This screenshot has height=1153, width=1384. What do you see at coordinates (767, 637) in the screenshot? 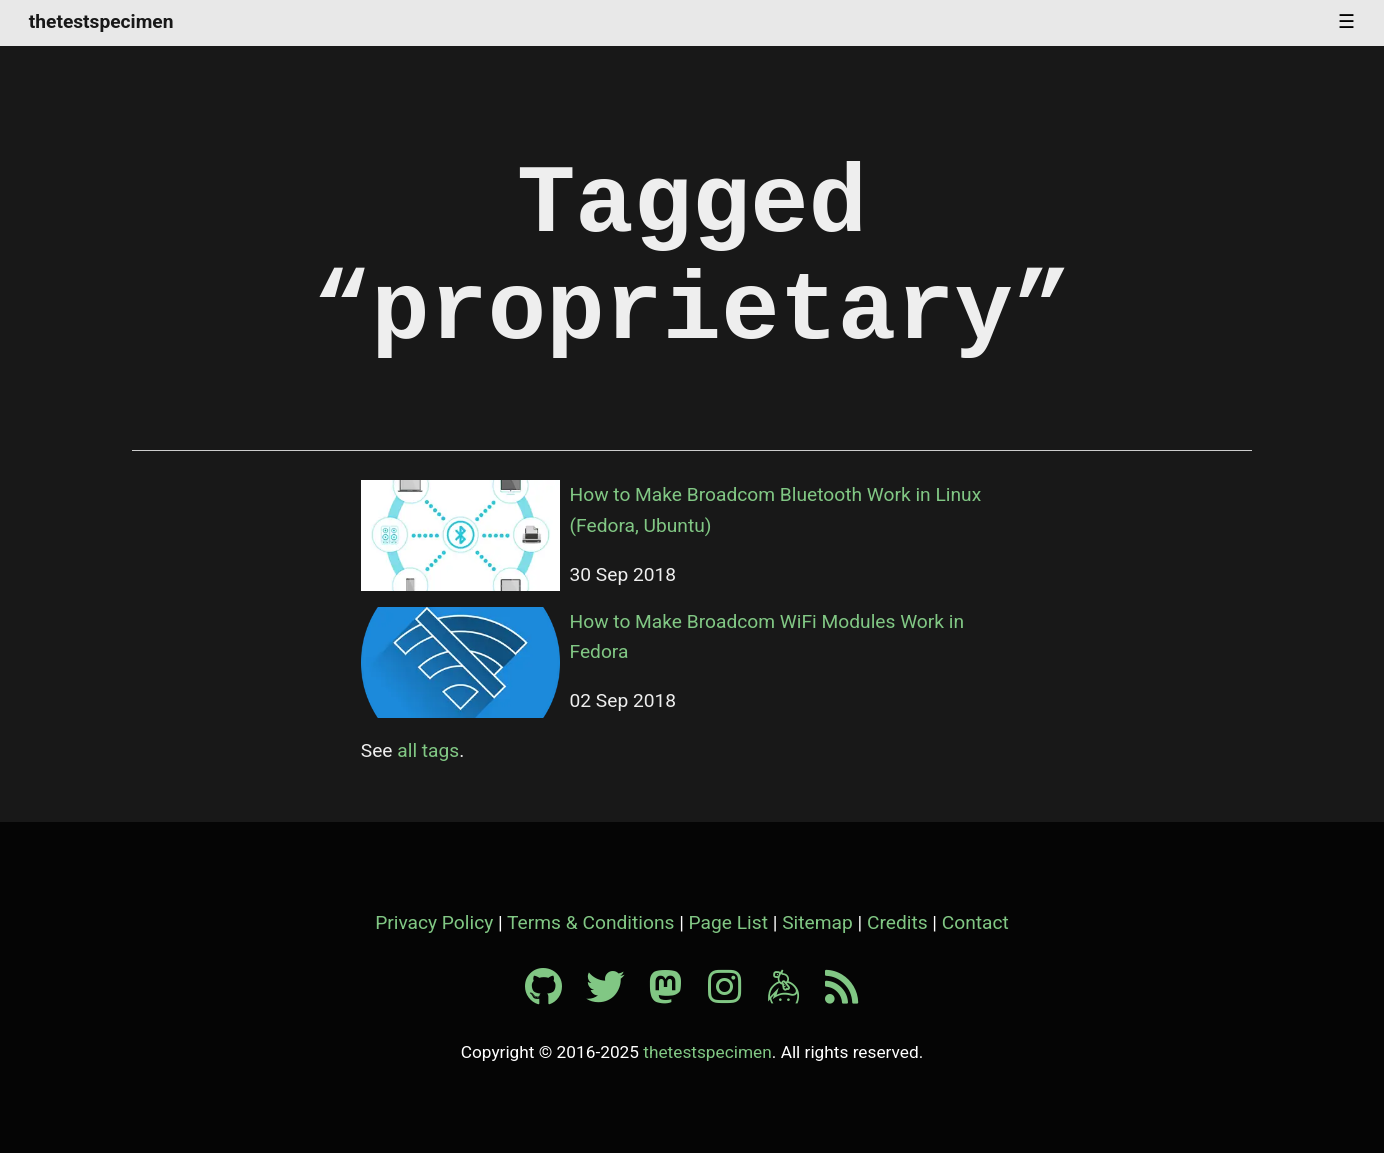
I see `How to Make Broadcom WiFi Modules Work in Fedora` at bounding box center [767, 637].